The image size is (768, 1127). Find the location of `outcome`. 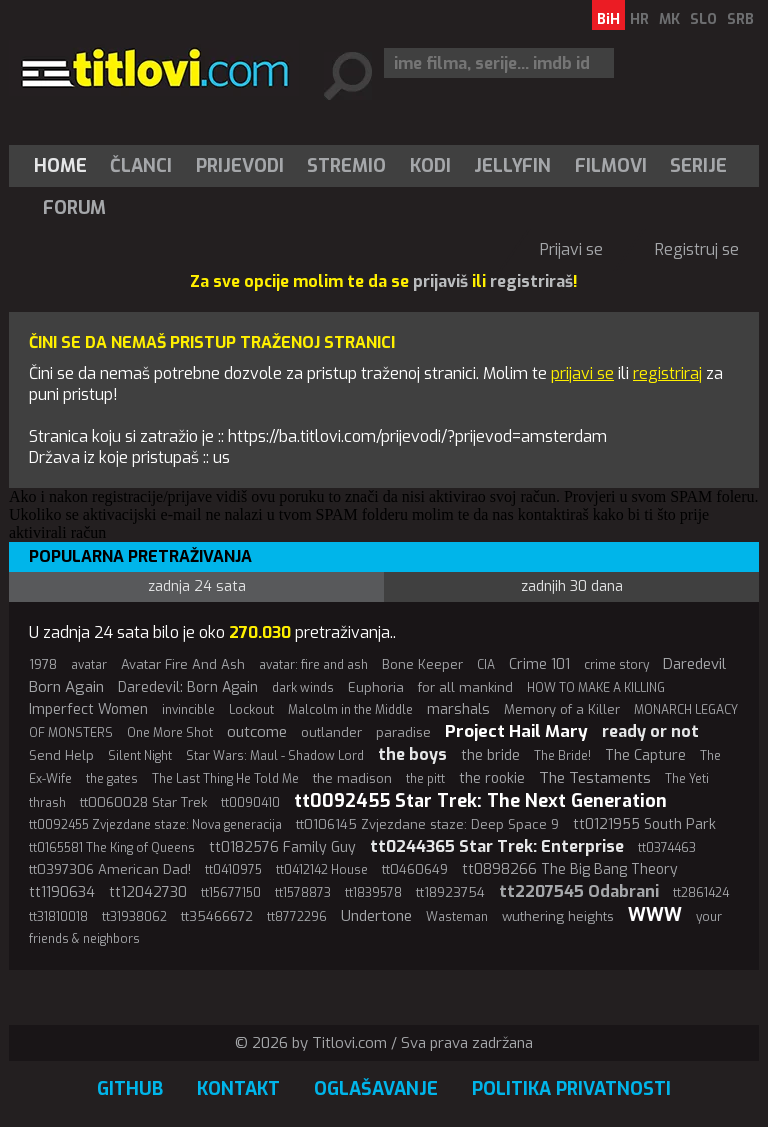

outcome is located at coordinates (257, 732).